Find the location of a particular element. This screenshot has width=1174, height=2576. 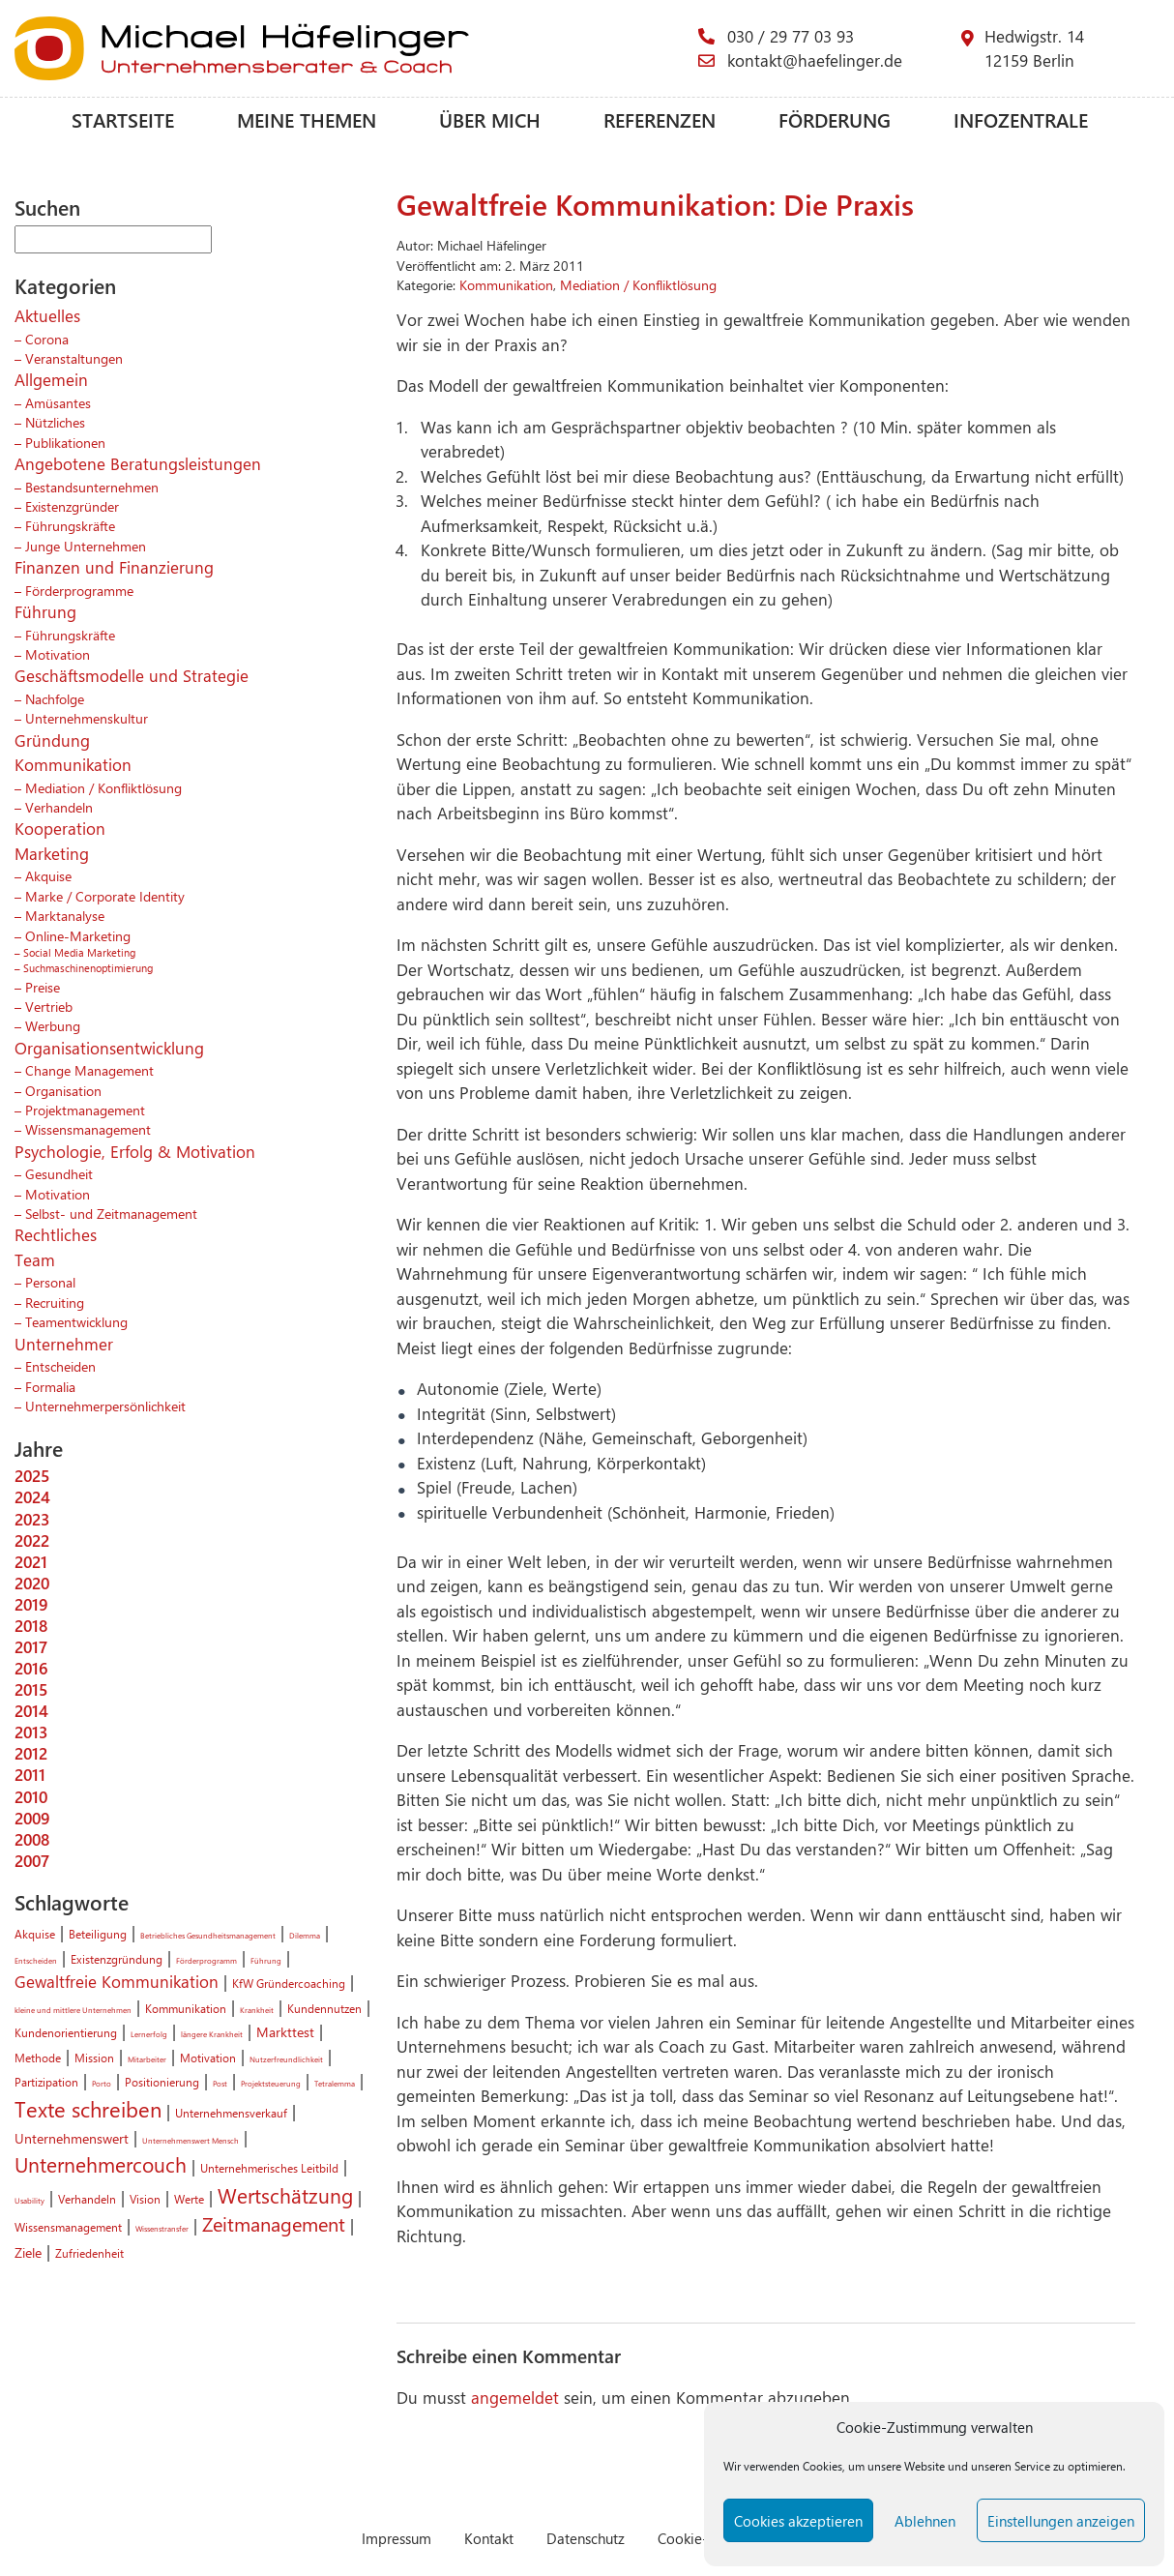

Social Media Marketing is located at coordinates (79, 952).